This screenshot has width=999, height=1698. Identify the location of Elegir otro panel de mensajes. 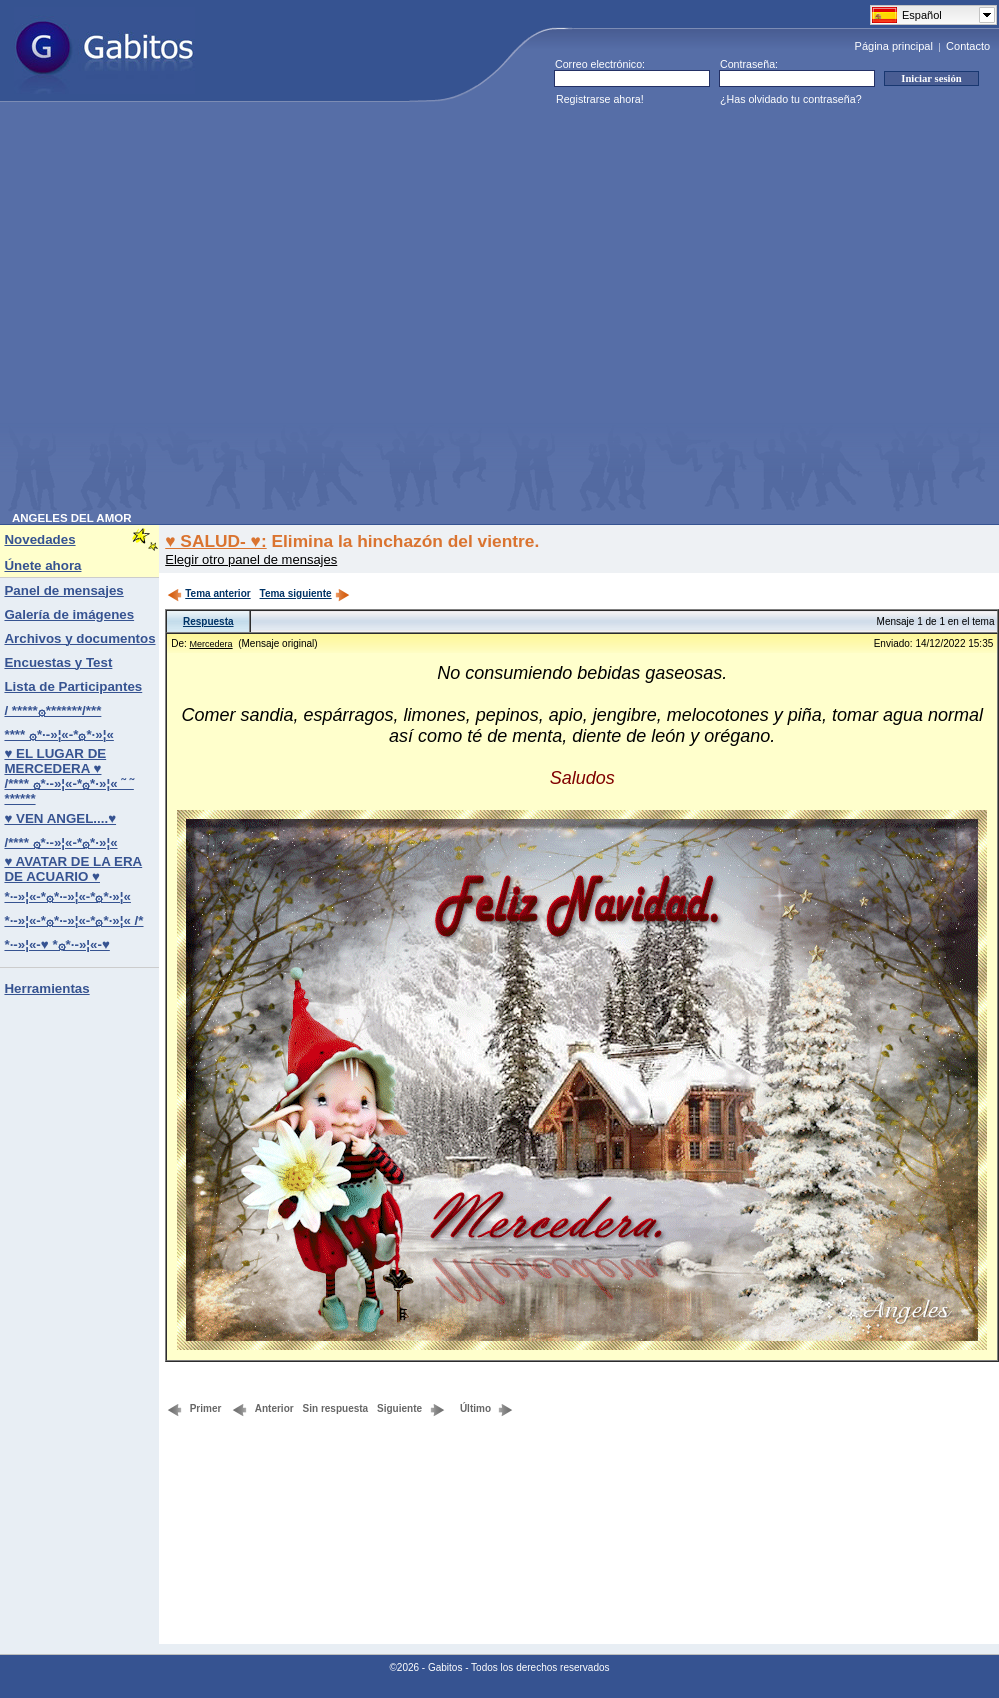
(251, 559).